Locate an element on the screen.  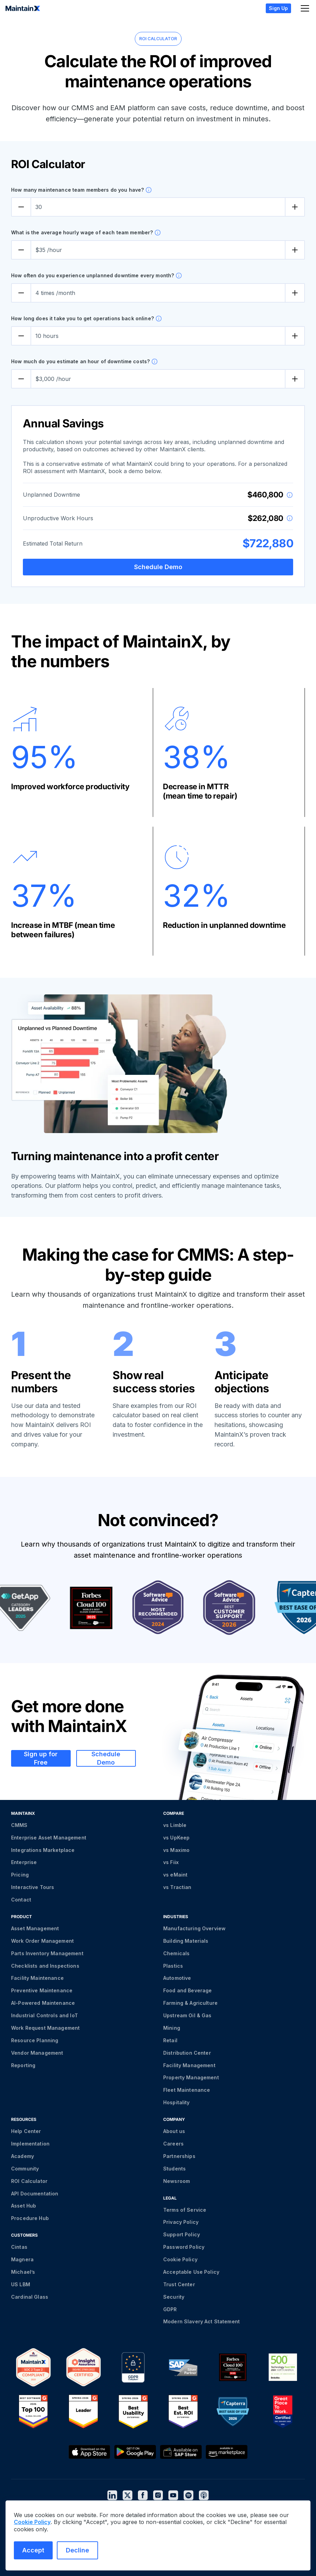
Farming & Agriculture is located at coordinates (190, 2003).